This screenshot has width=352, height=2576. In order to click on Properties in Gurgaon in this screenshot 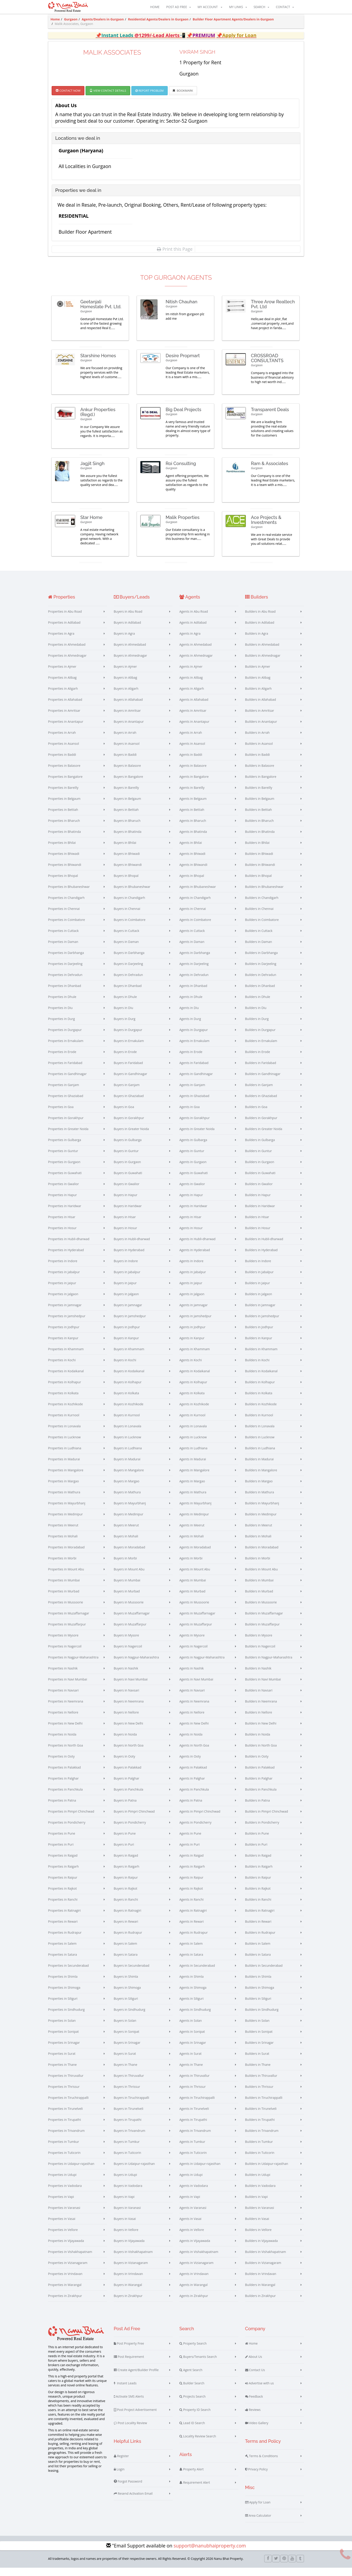, I will do `click(64, 1170)`.